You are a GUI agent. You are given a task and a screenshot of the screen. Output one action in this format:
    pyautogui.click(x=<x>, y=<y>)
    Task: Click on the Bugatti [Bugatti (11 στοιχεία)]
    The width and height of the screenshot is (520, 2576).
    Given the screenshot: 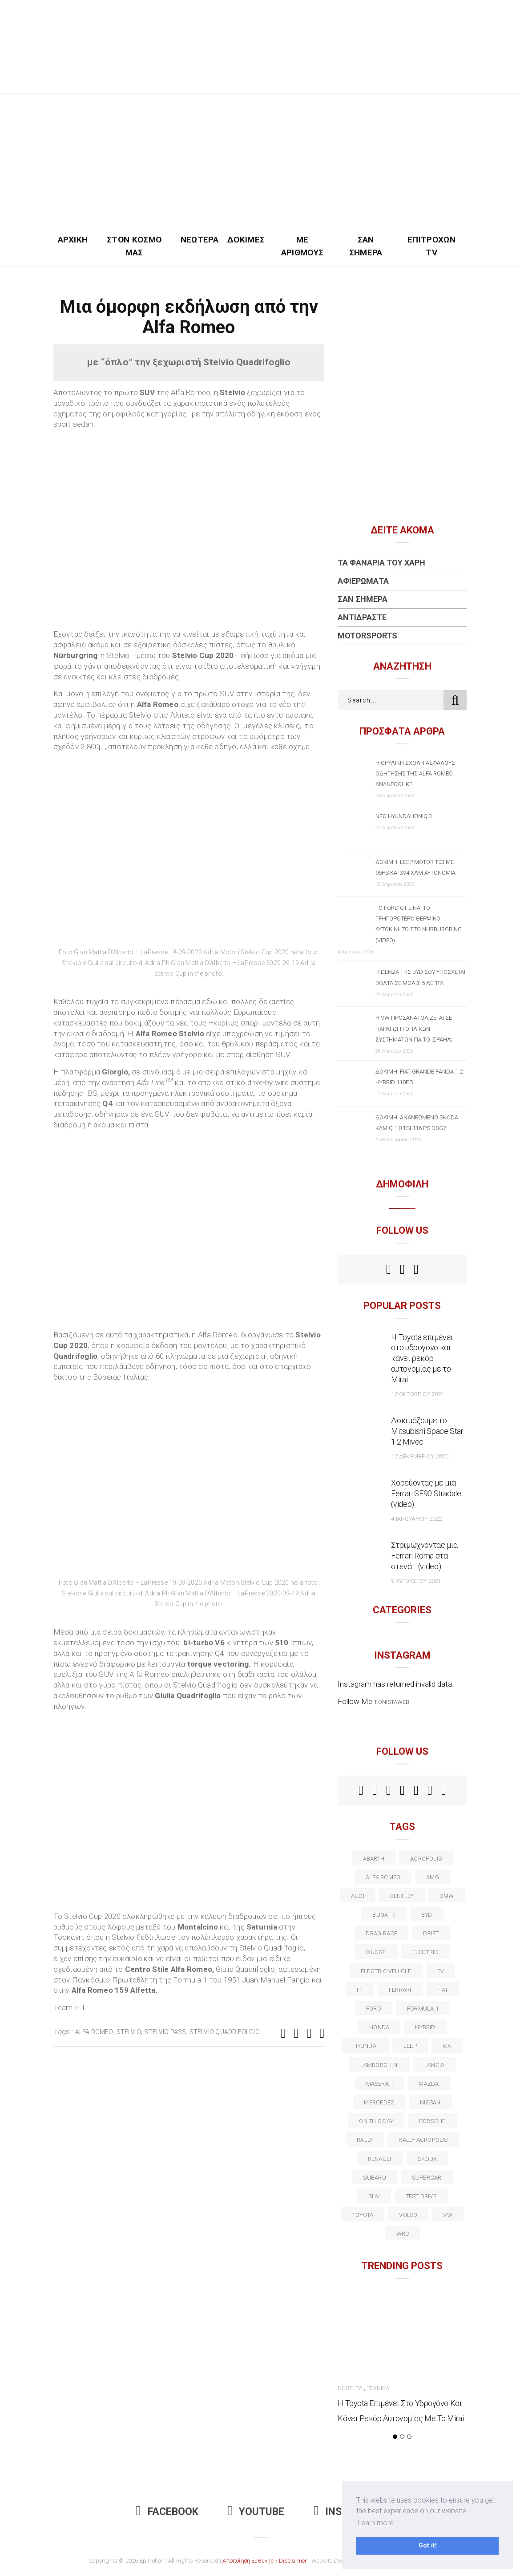 What is the action you would take?
    pyautogui.click(x=383, y=1914)
    